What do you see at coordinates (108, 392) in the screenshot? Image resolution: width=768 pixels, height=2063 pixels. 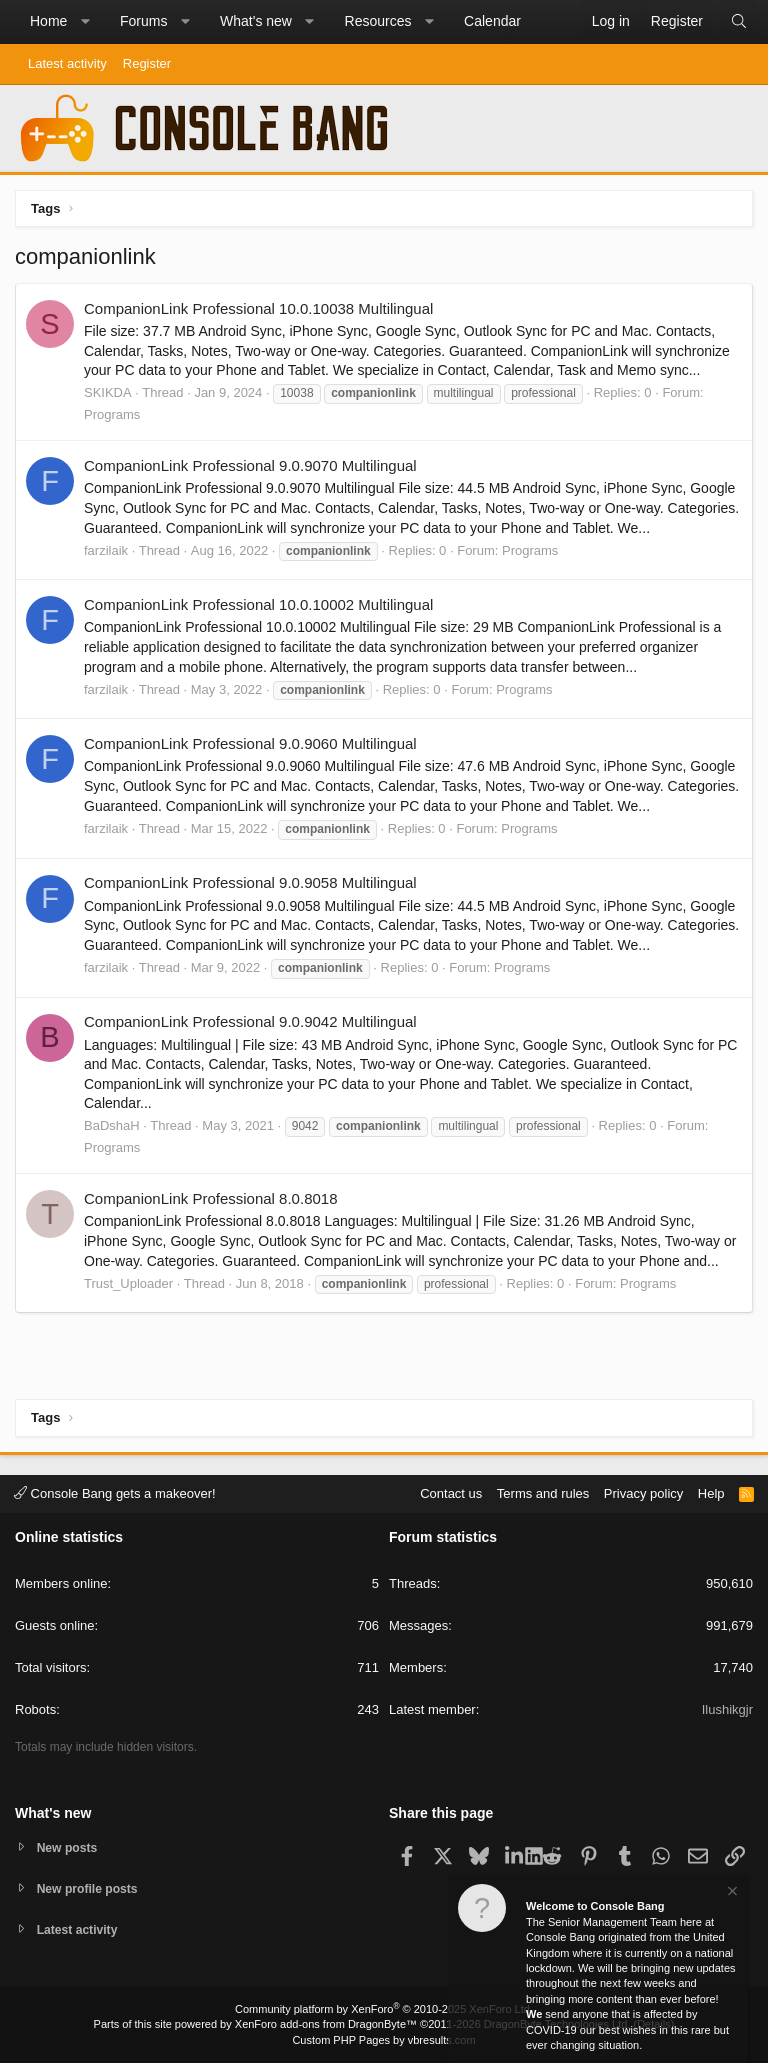 I see `SKIKDA` at bounding box center [108, 392].